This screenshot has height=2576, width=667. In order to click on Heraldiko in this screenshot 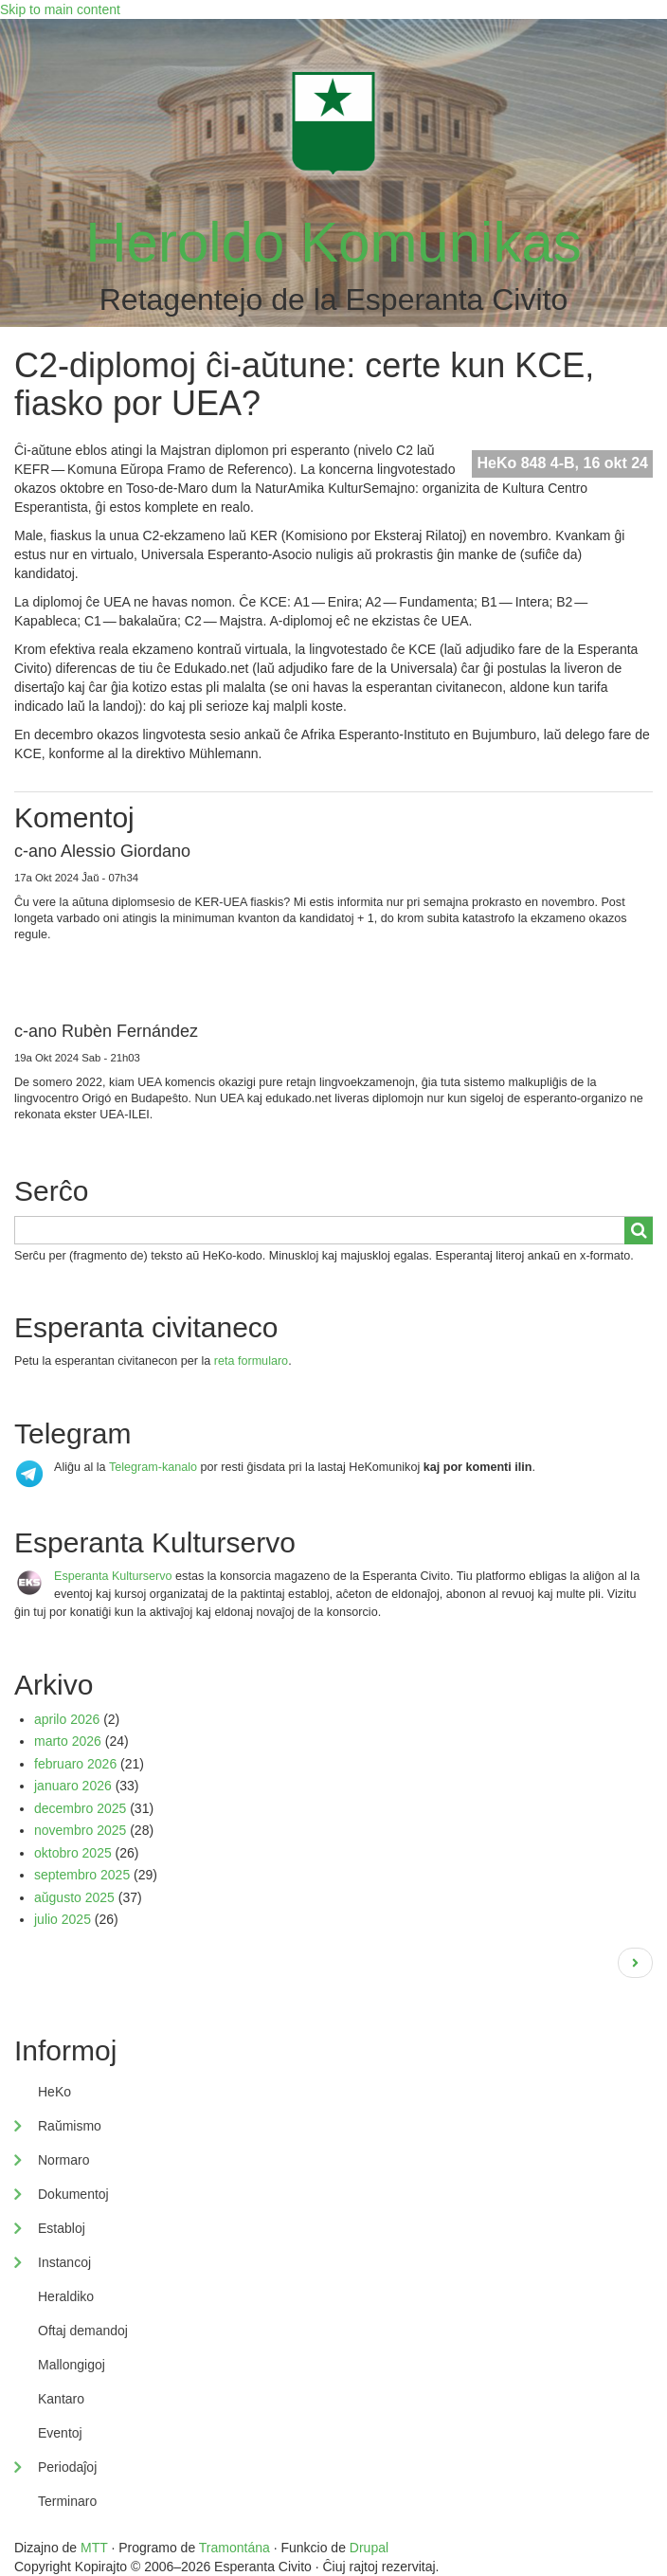, I will do `click(66, 2296)`.